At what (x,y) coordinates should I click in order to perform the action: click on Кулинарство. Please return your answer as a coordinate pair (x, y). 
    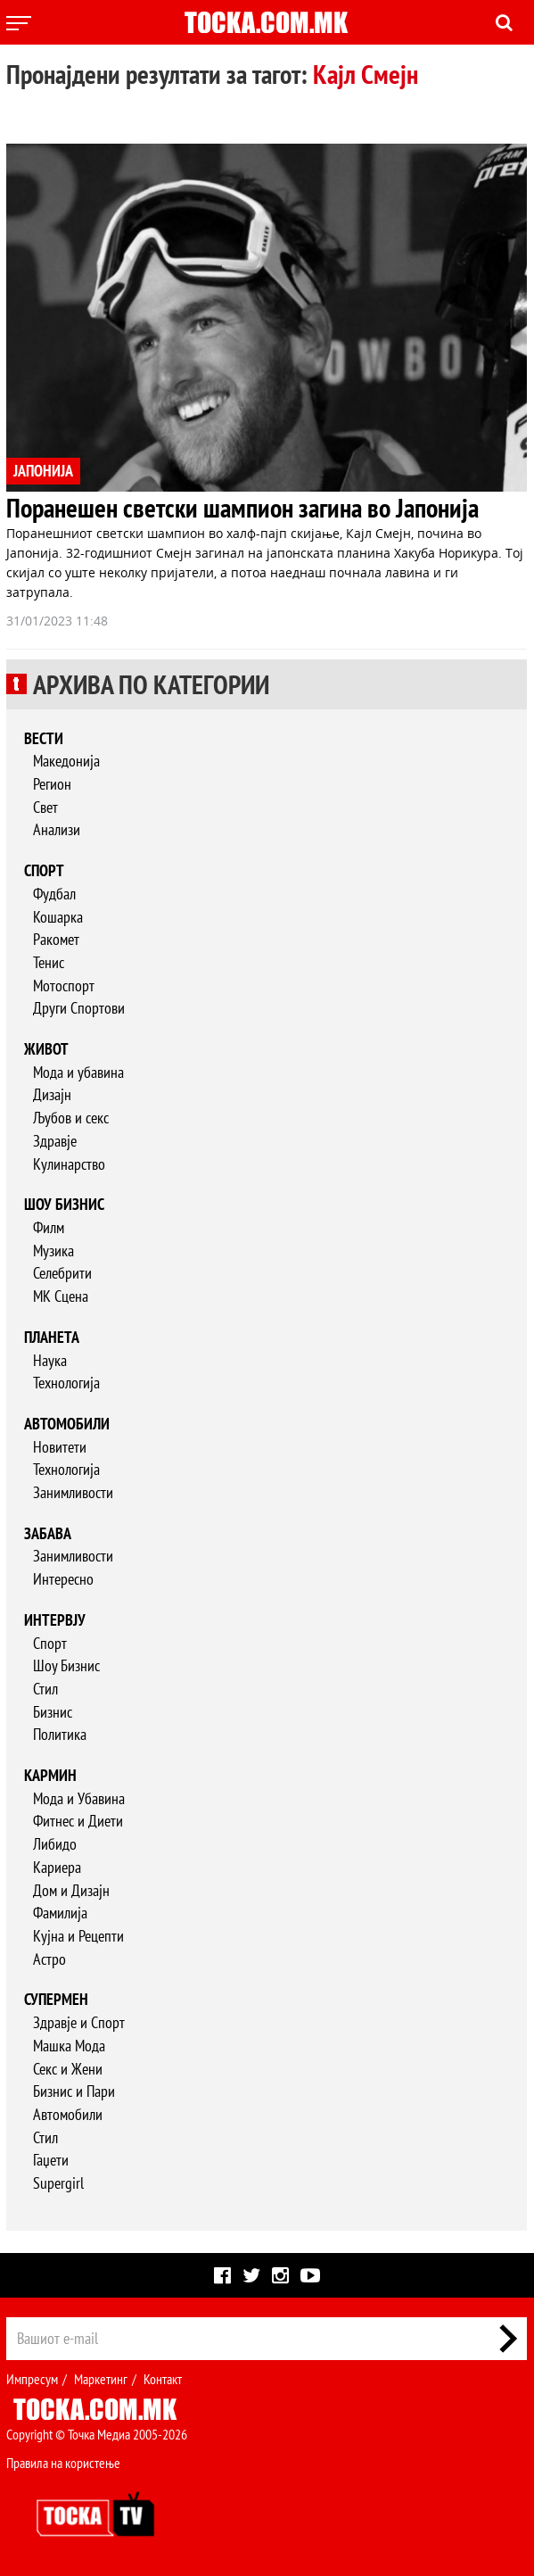
    Looking at the image, I should click on (69, 1164).